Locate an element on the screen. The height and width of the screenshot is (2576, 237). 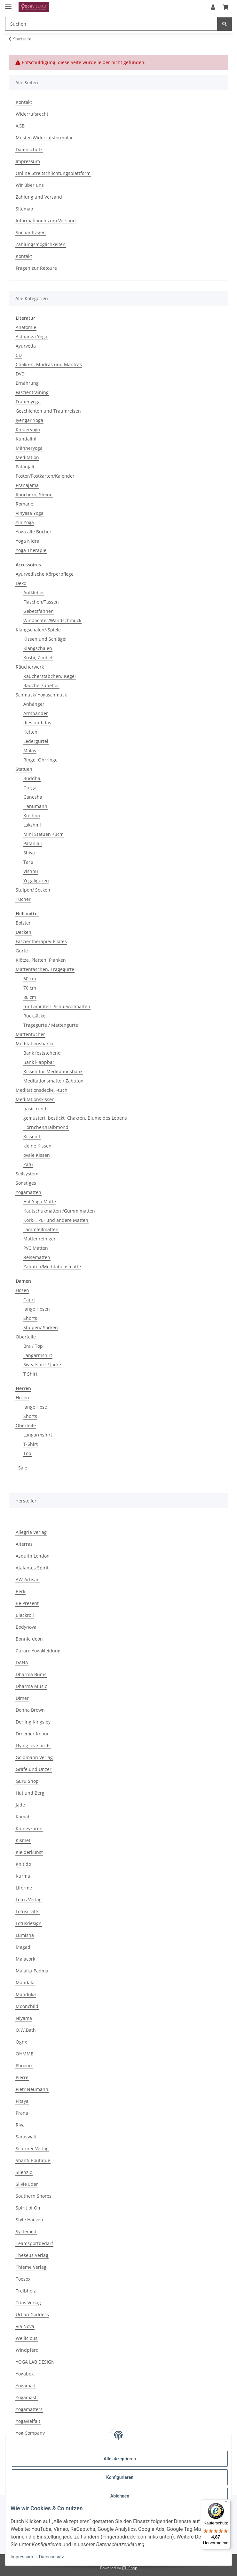
Urban Goddess is located at coordinates (32, 2314).